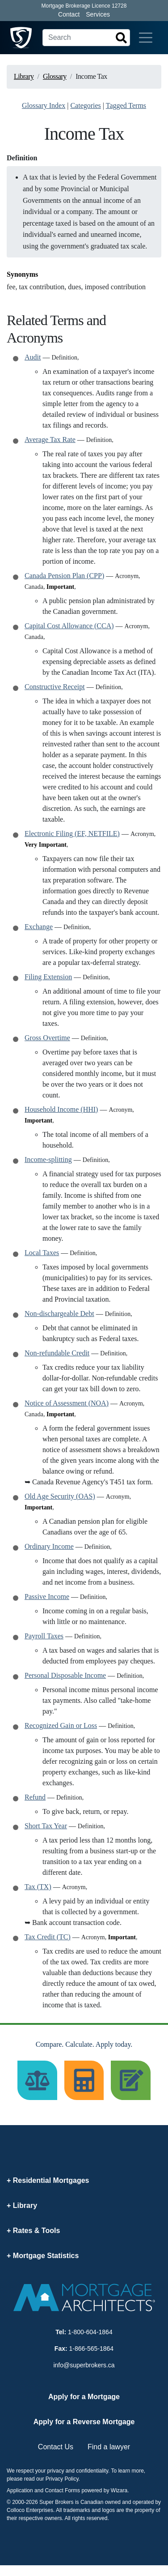 Image resolution: width=168 pixels, height=2576 pixels. I want to click on Mortgage Statistics [button], so click(46, 2255).